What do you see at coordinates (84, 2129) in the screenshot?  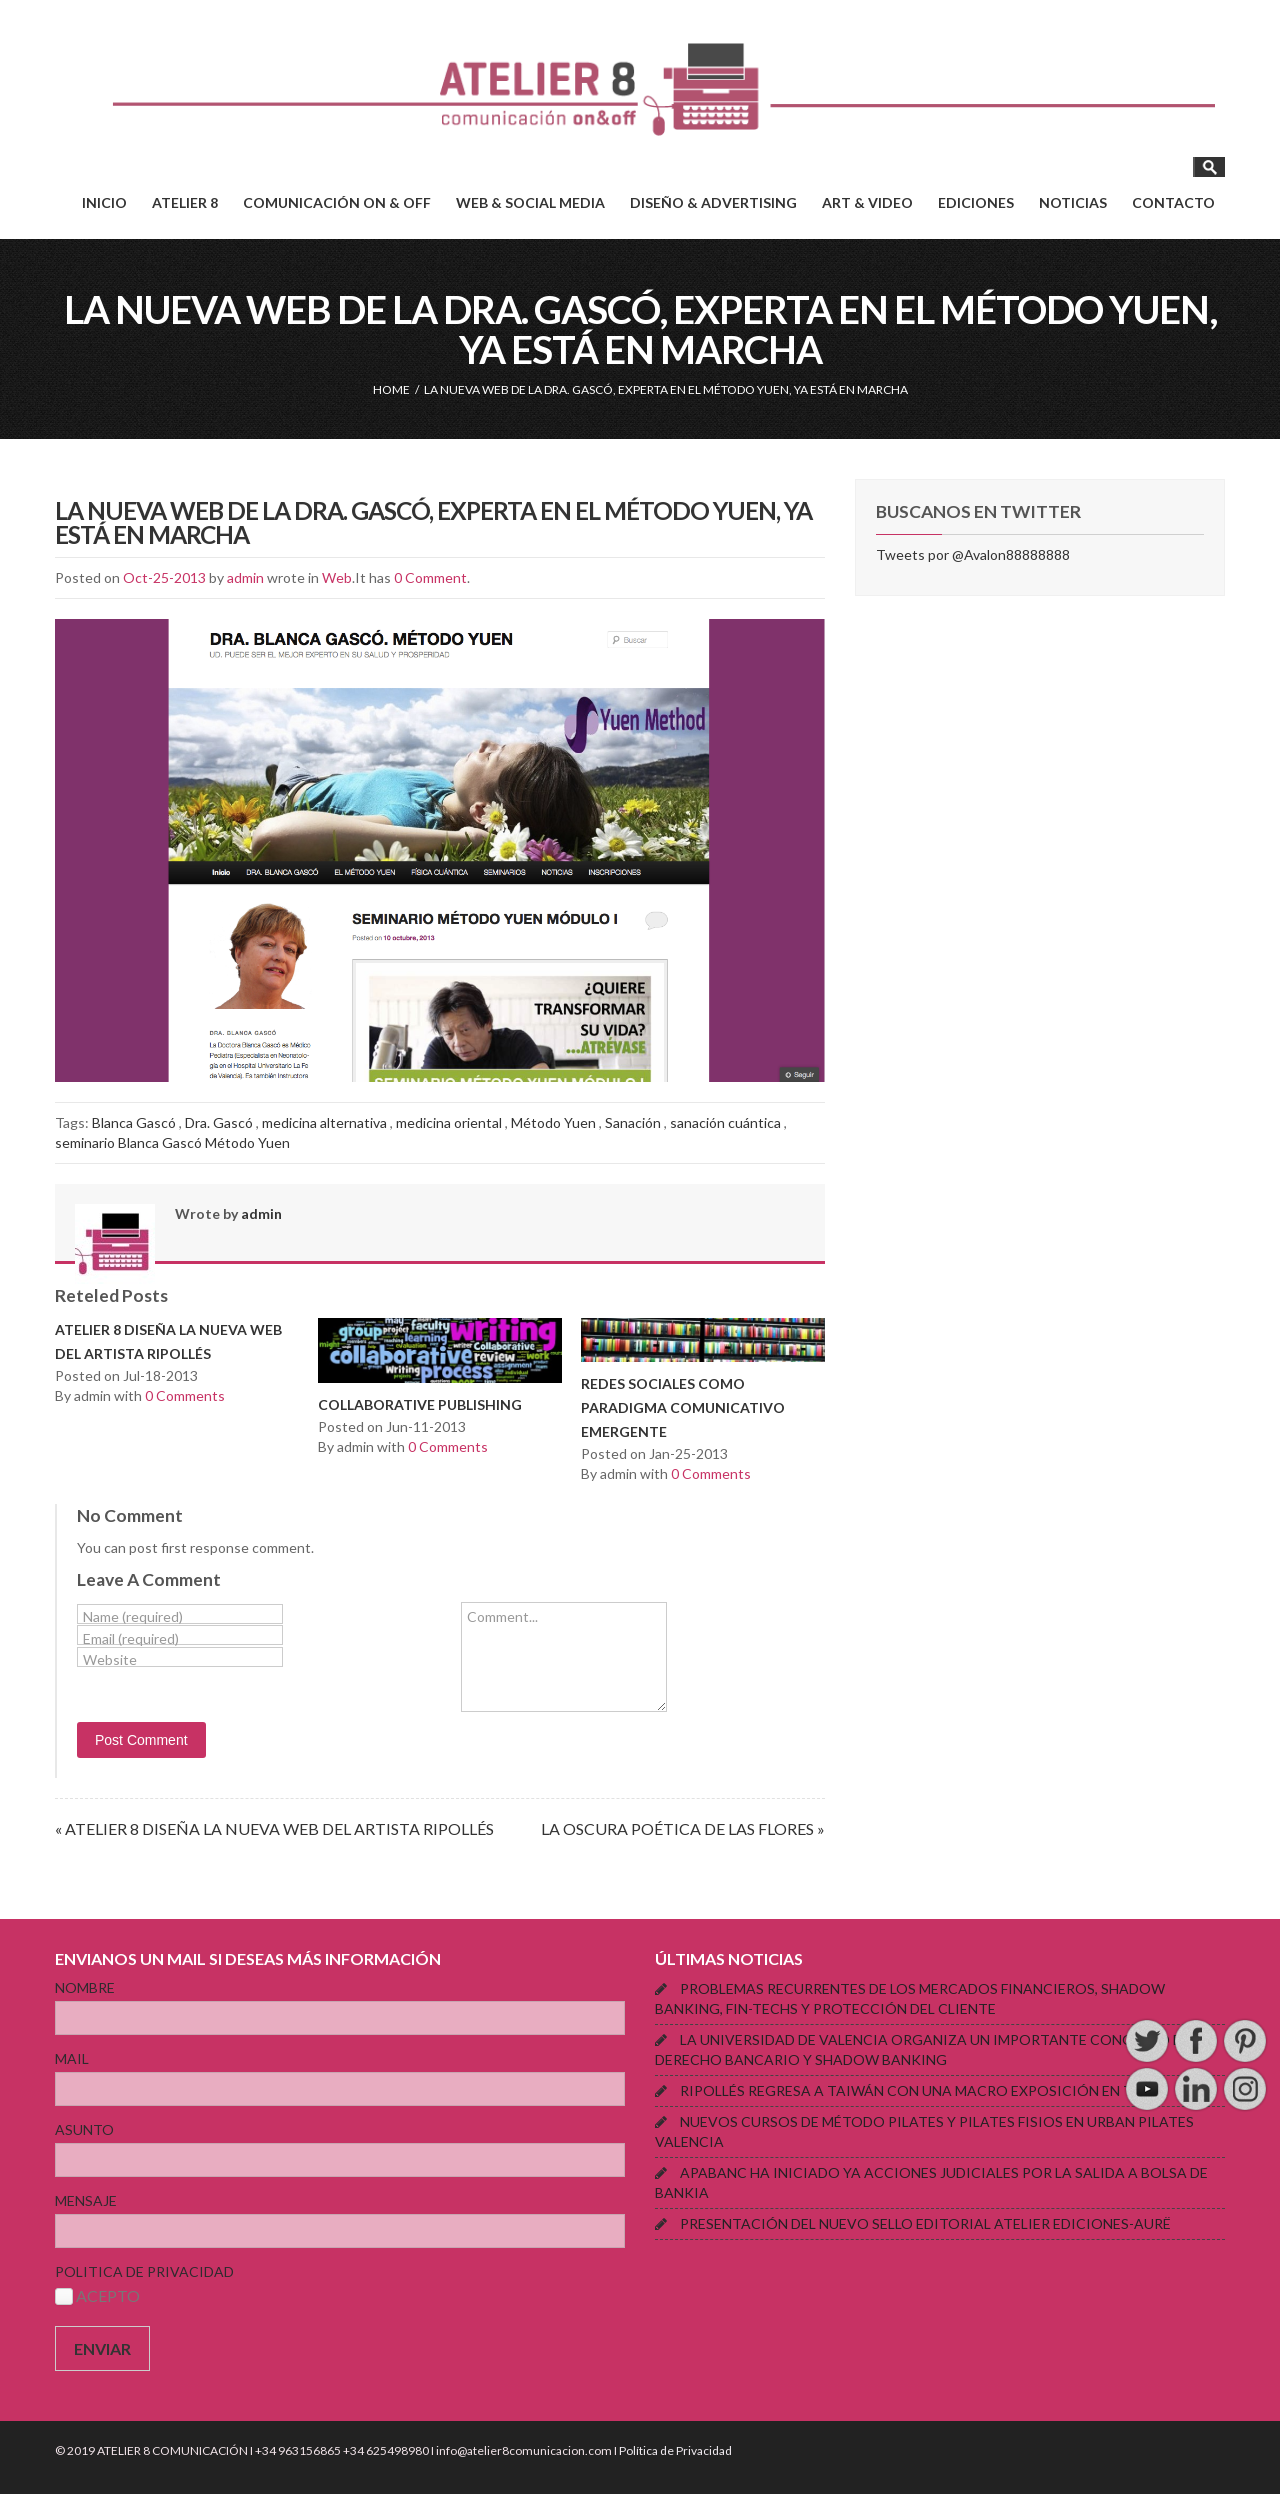 I see `ASUNTO` at bounding box center [84, 2129].